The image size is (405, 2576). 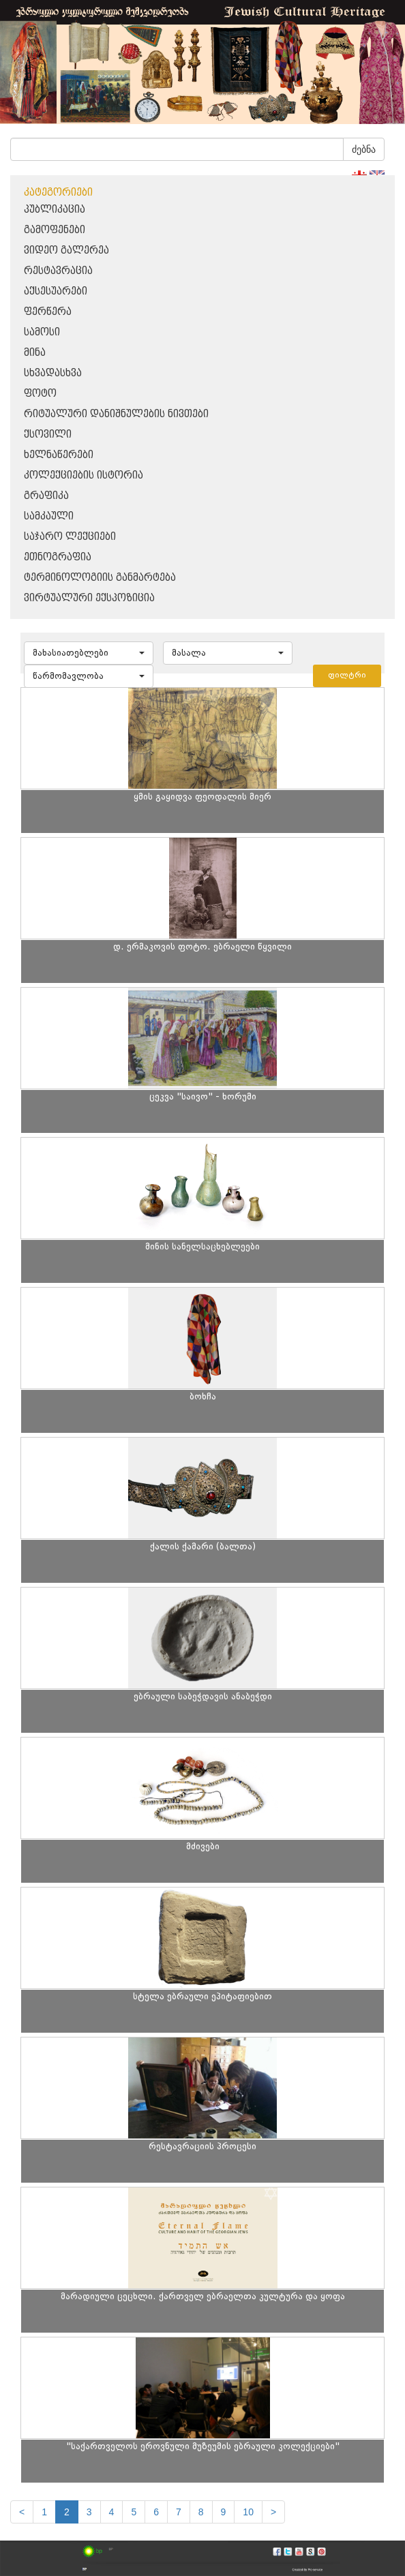 What do you see at coordinates (70, 537) in the screenshot?
I see `საჯარო ლექციები` at bounding box center [70, 537].